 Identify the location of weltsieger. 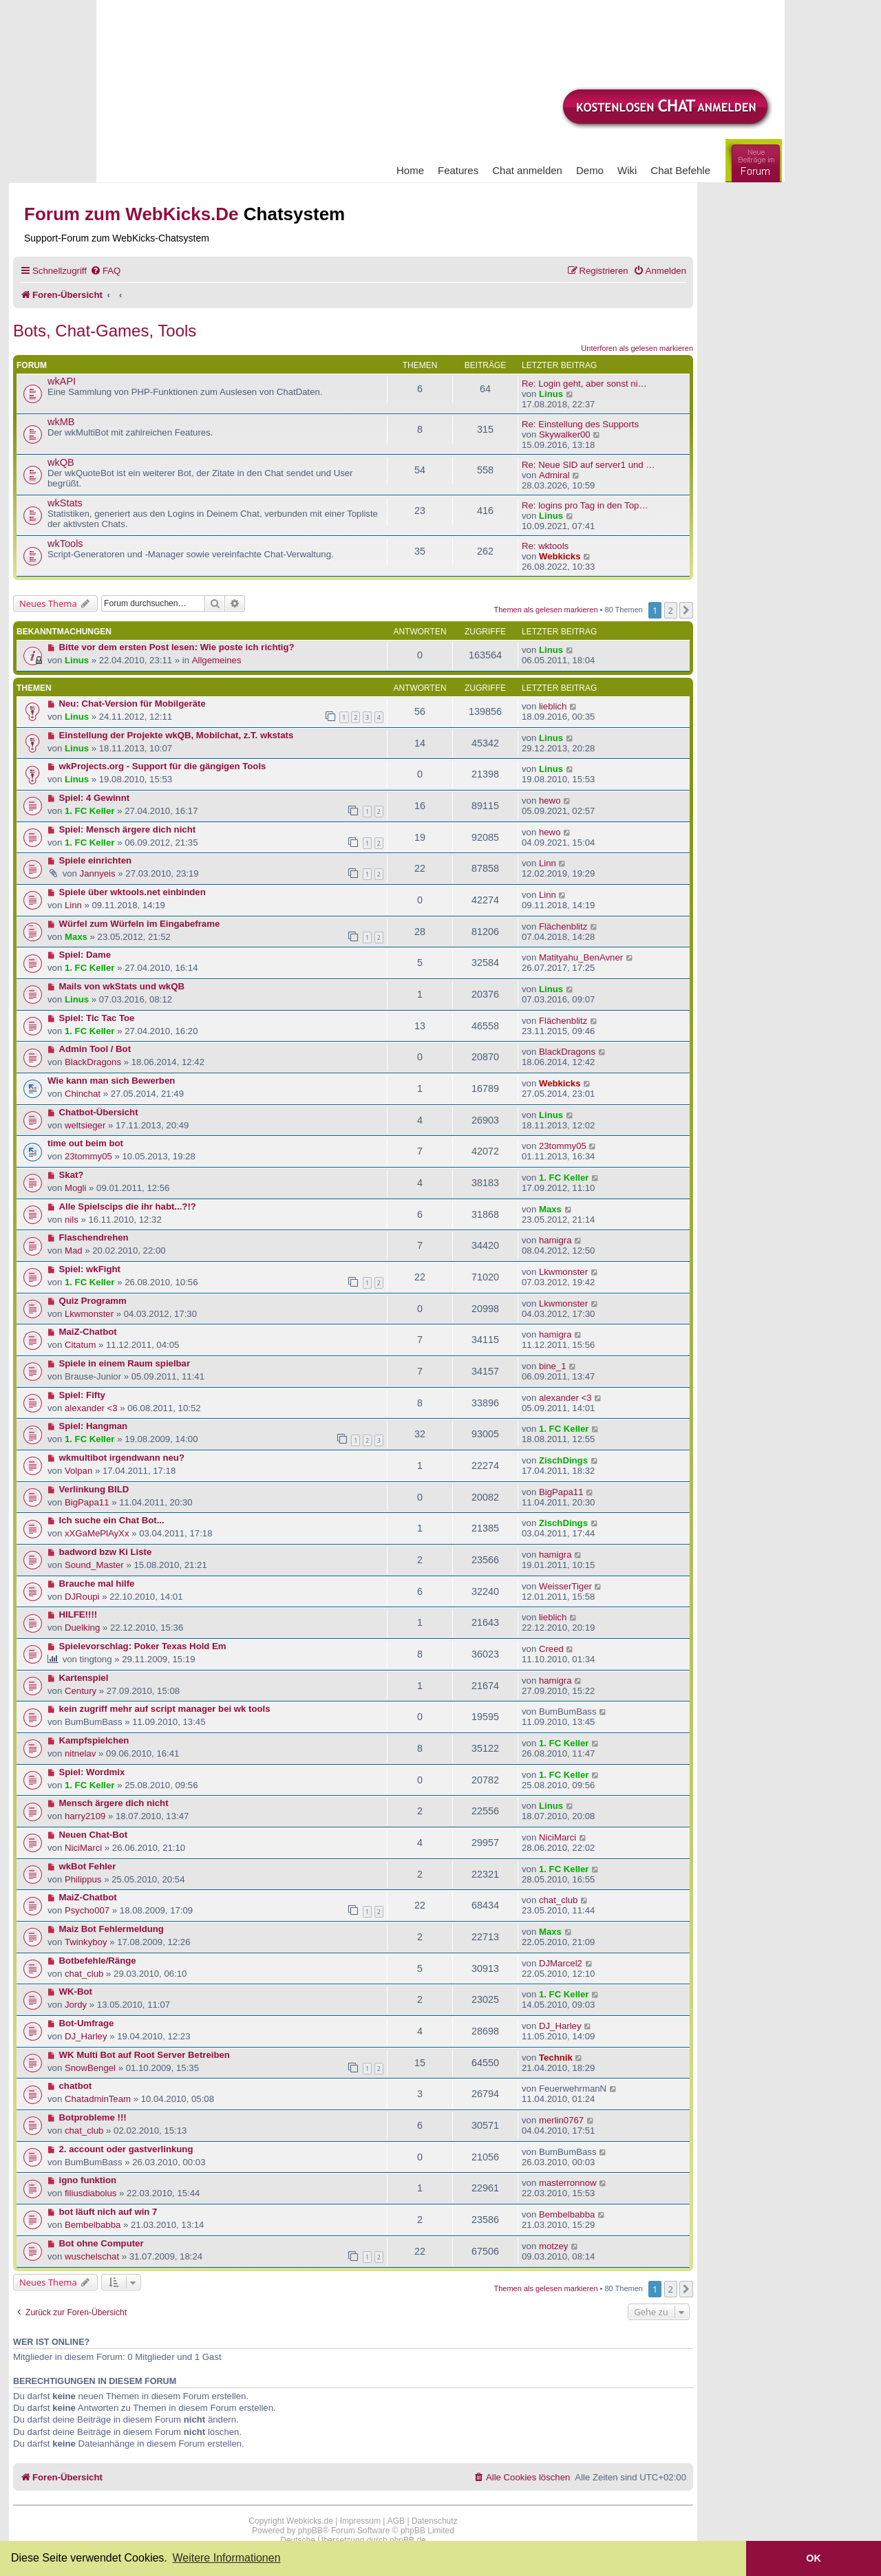
(85, 1125).